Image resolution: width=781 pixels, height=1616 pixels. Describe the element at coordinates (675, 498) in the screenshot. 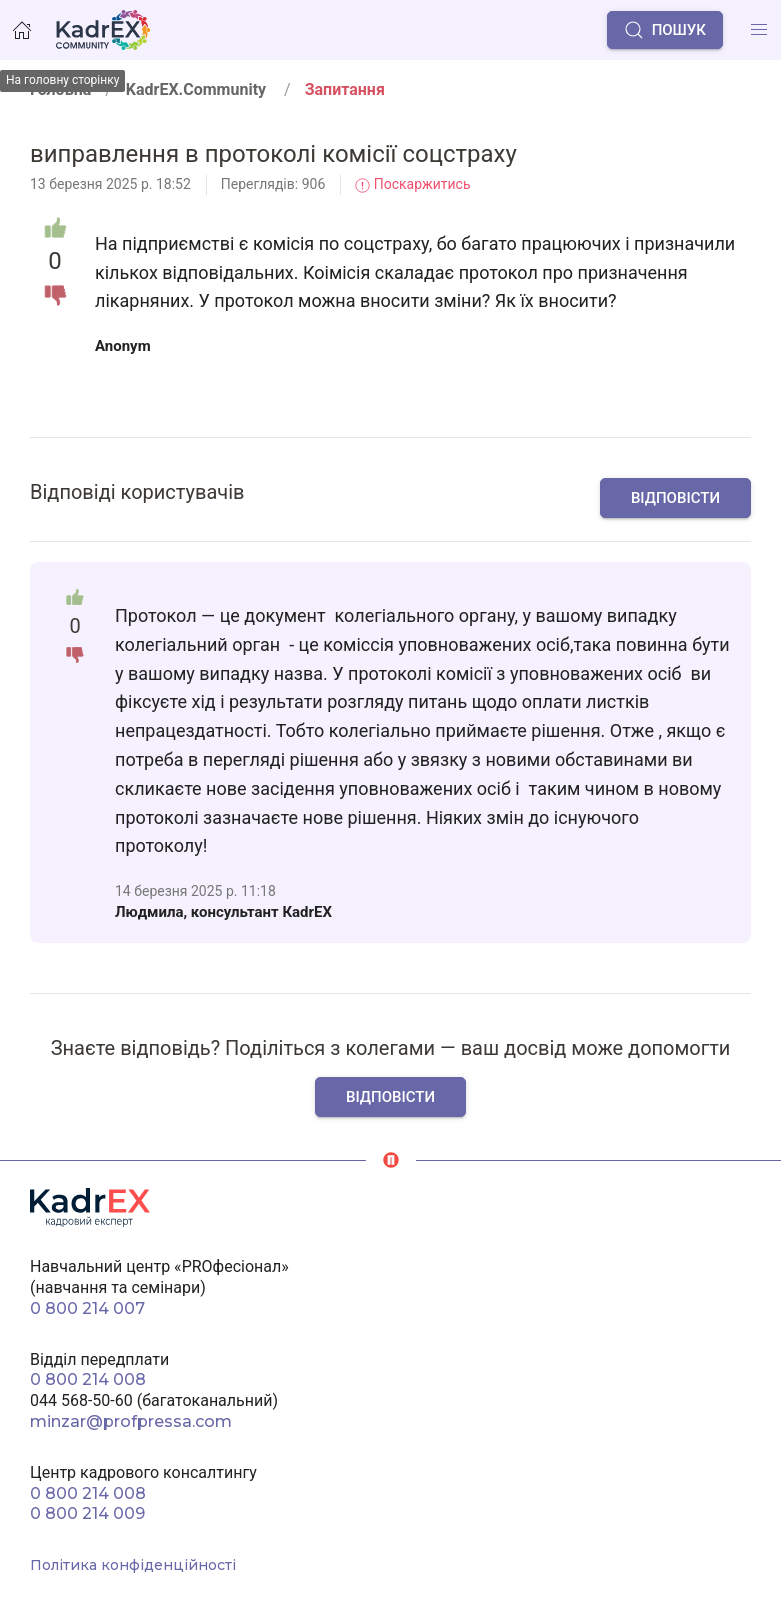

I see `Відповісти` at that location.